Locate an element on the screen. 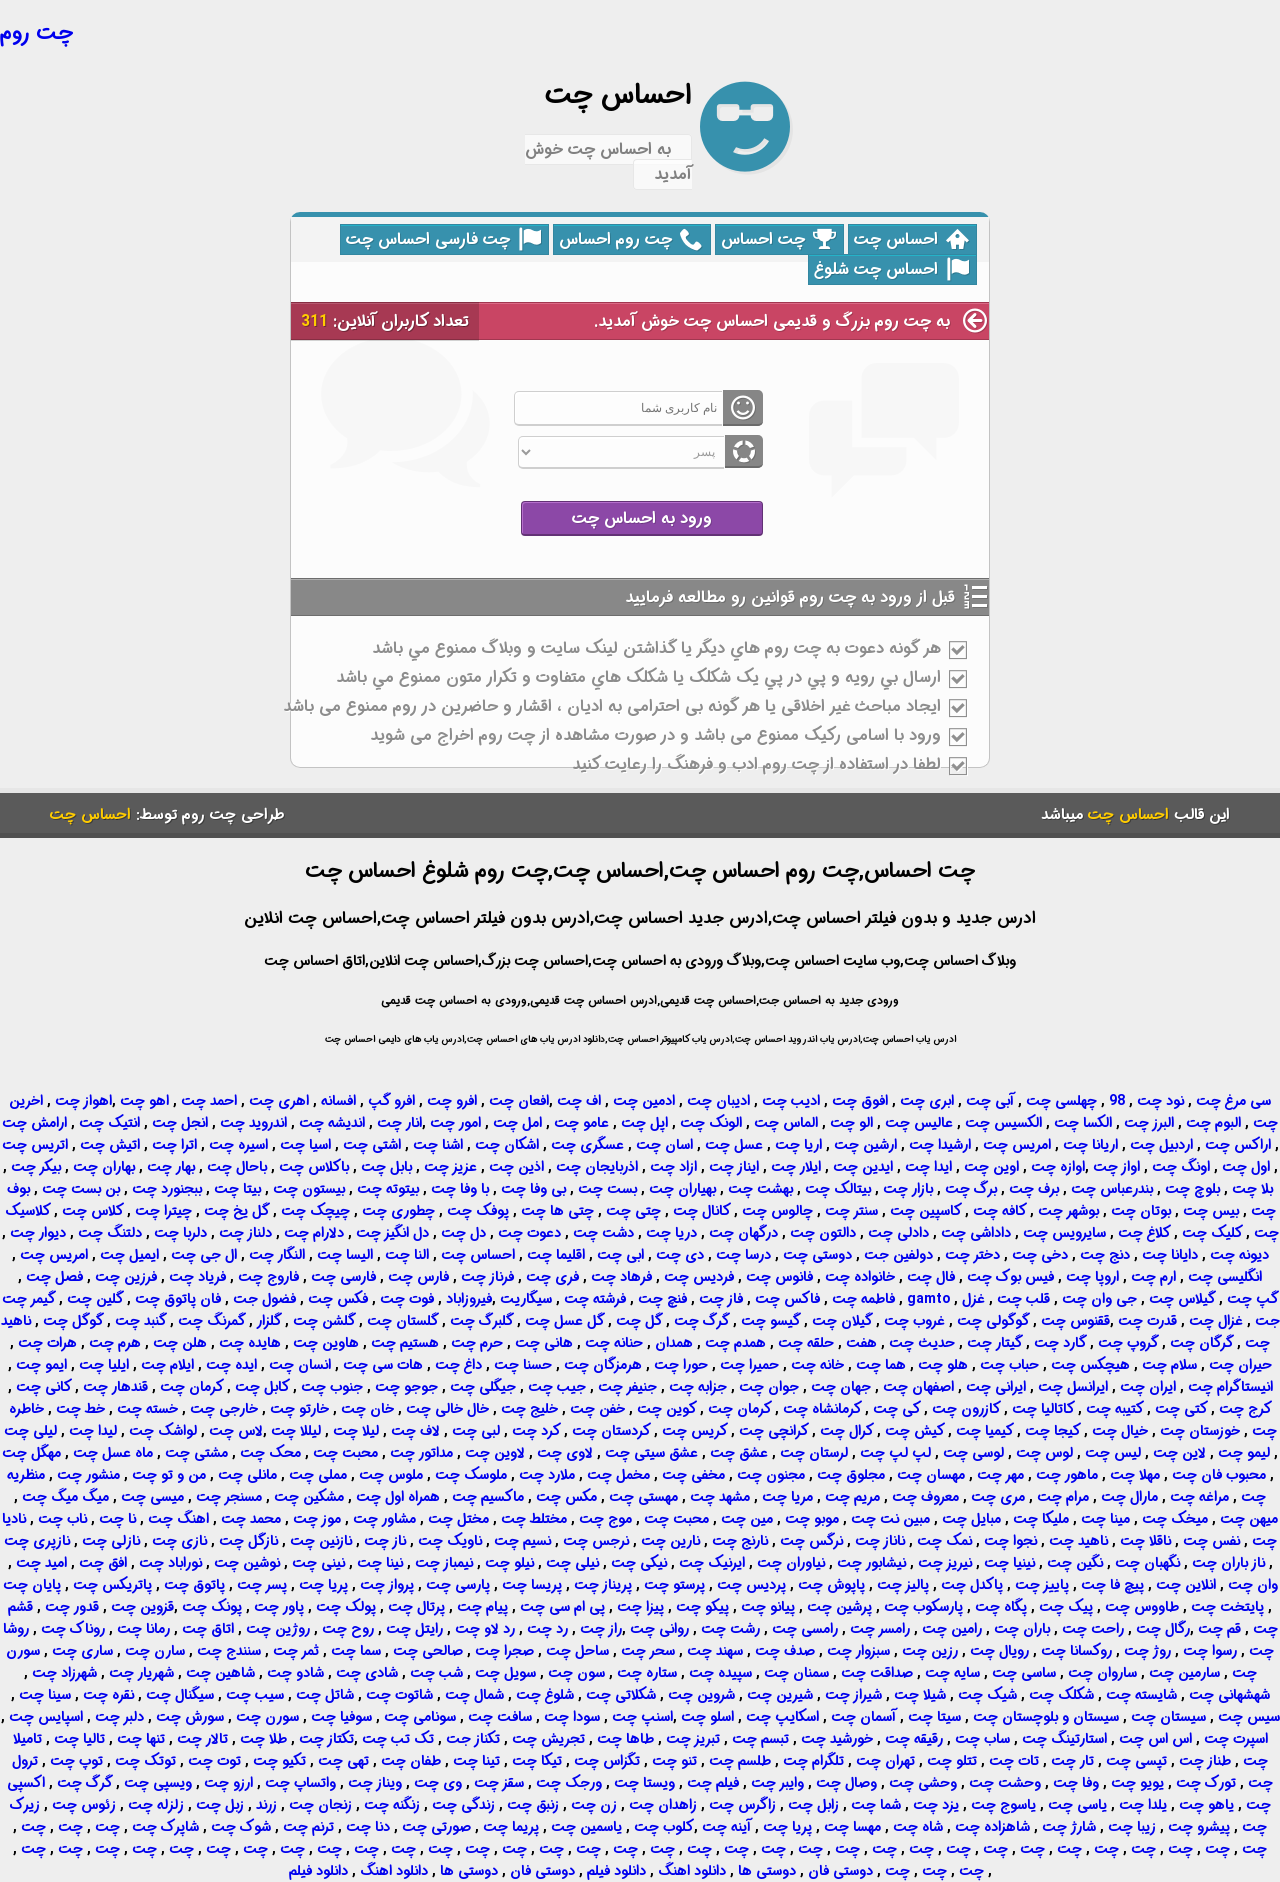  لپ لپ چت is located at coordinates (895, 1453).